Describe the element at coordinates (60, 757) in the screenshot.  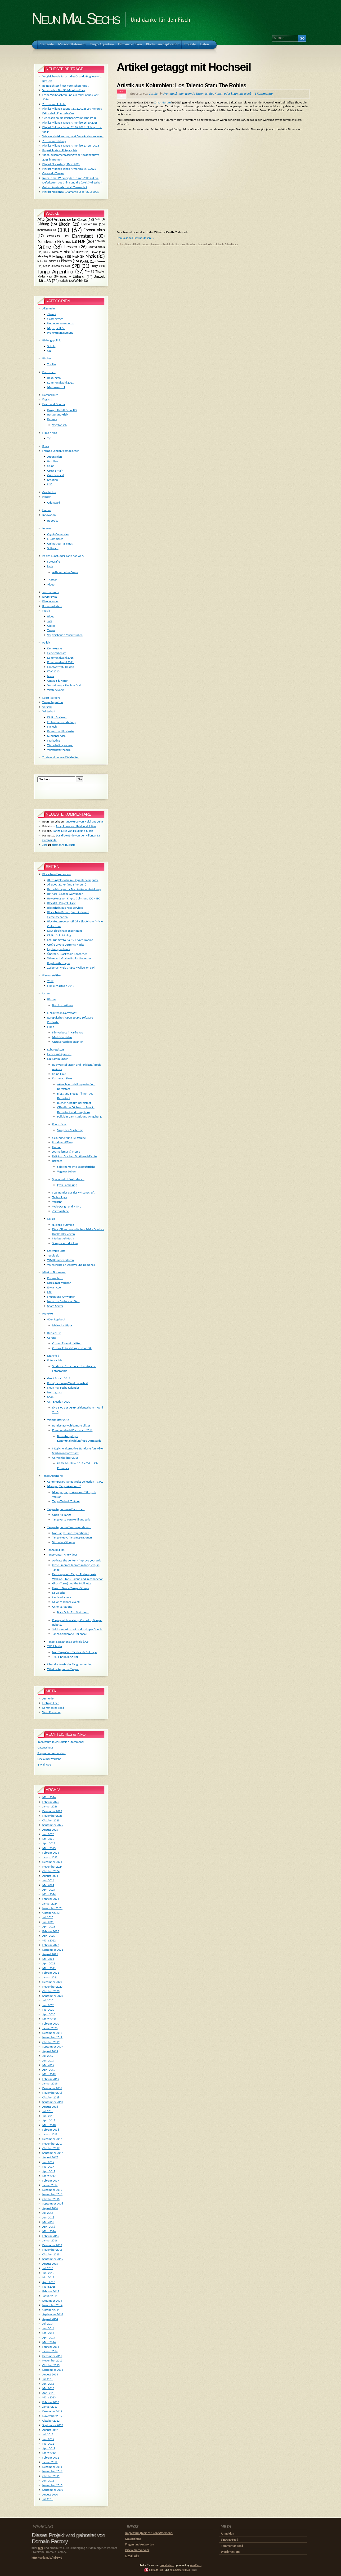
I see `Zitate und andere Weisheiten` at that location.